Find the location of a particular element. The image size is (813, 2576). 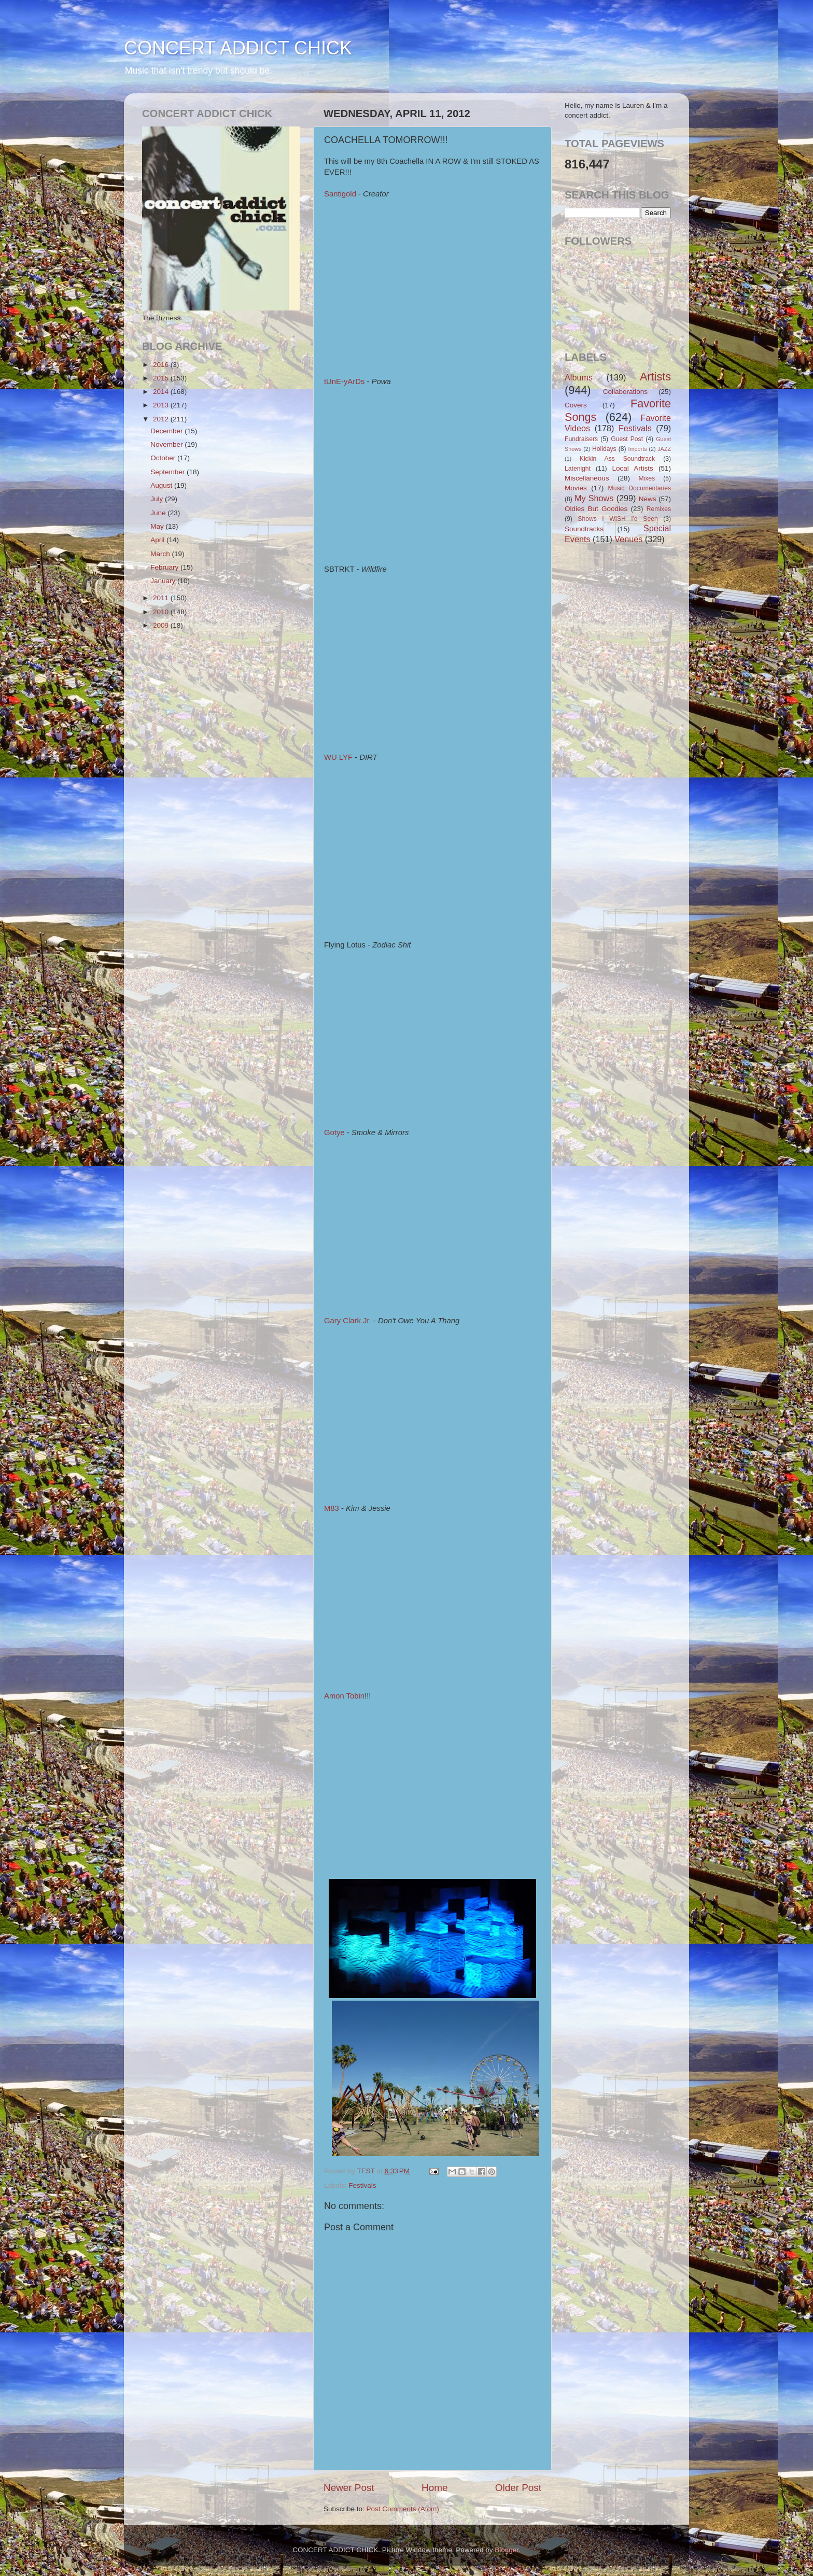

Miscellaneous is located at coordinates (587, 478).